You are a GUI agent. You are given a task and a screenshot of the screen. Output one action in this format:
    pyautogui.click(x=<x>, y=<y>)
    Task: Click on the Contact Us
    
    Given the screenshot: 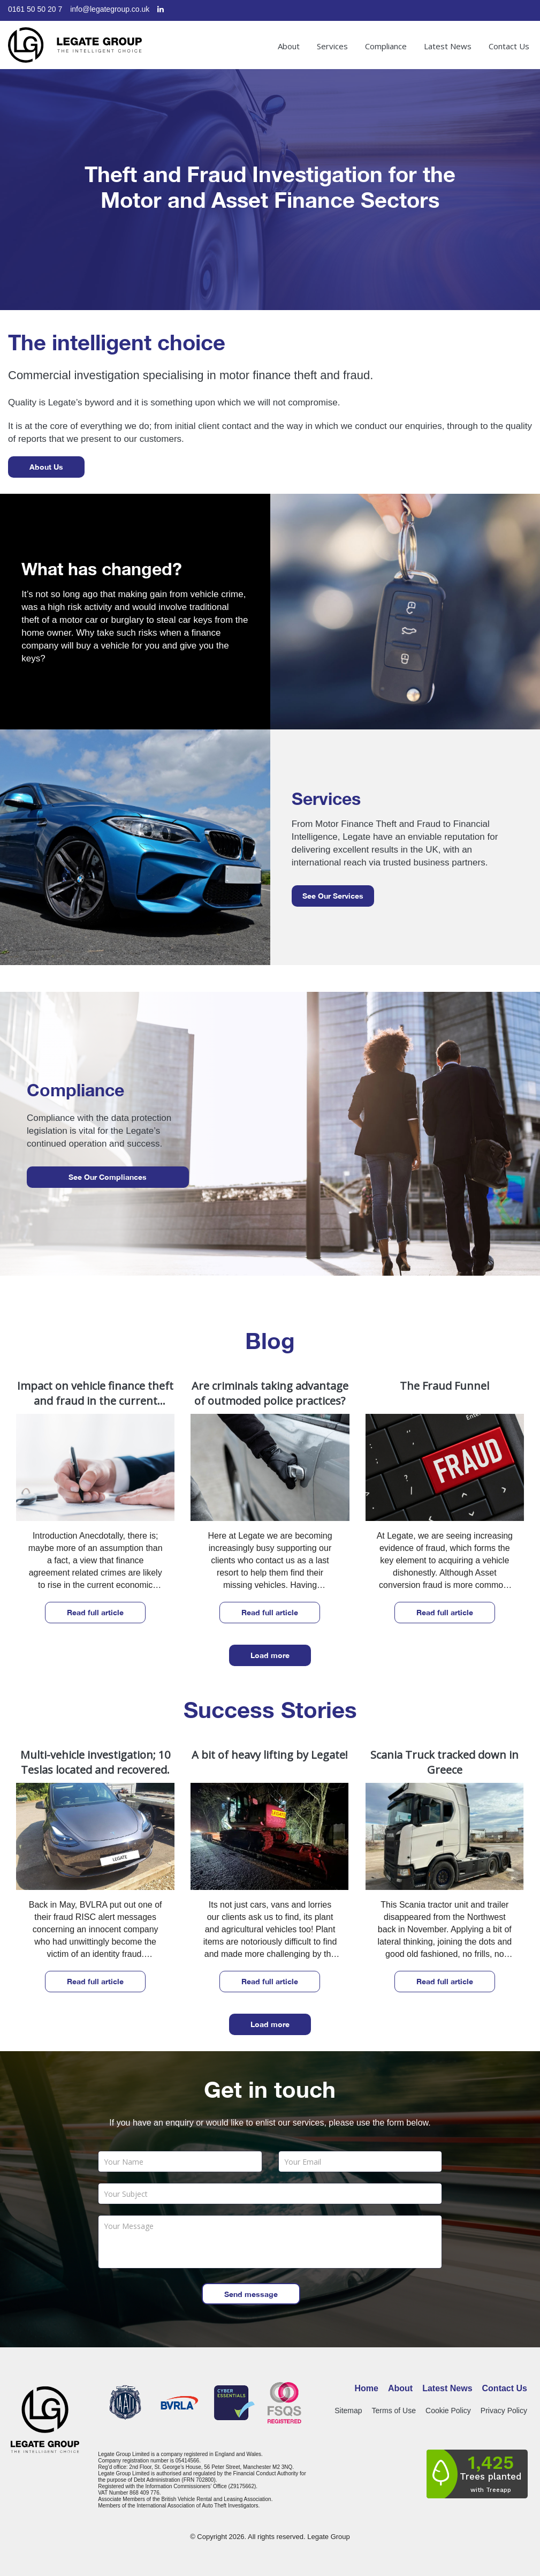 What is the action you would take?
    pyautogui.click(x=509, y=46)
    